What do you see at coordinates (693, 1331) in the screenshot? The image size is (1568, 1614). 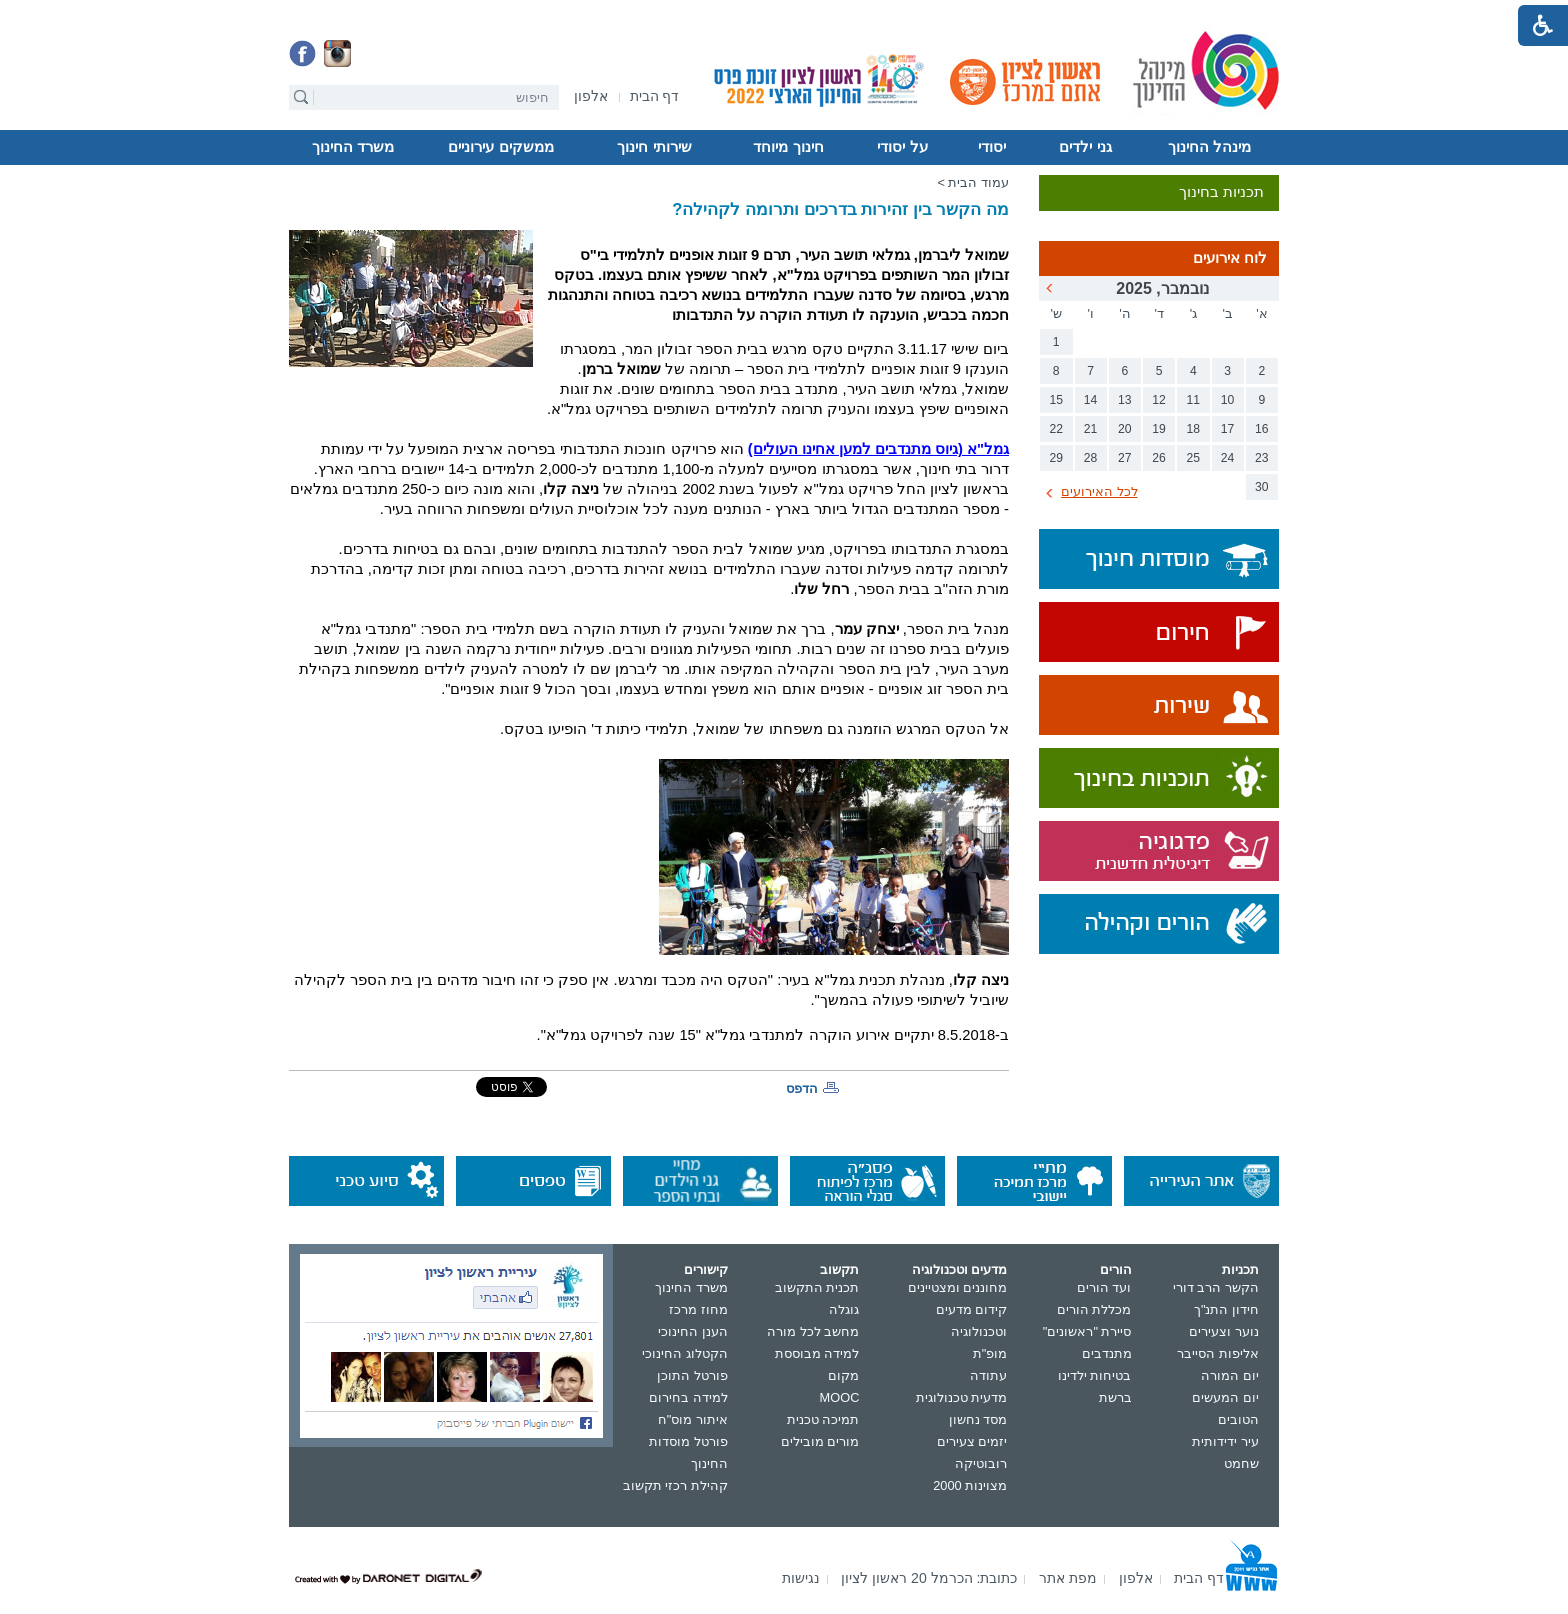 I see `הענן החינוכי` at bounding box center [693, 1331].